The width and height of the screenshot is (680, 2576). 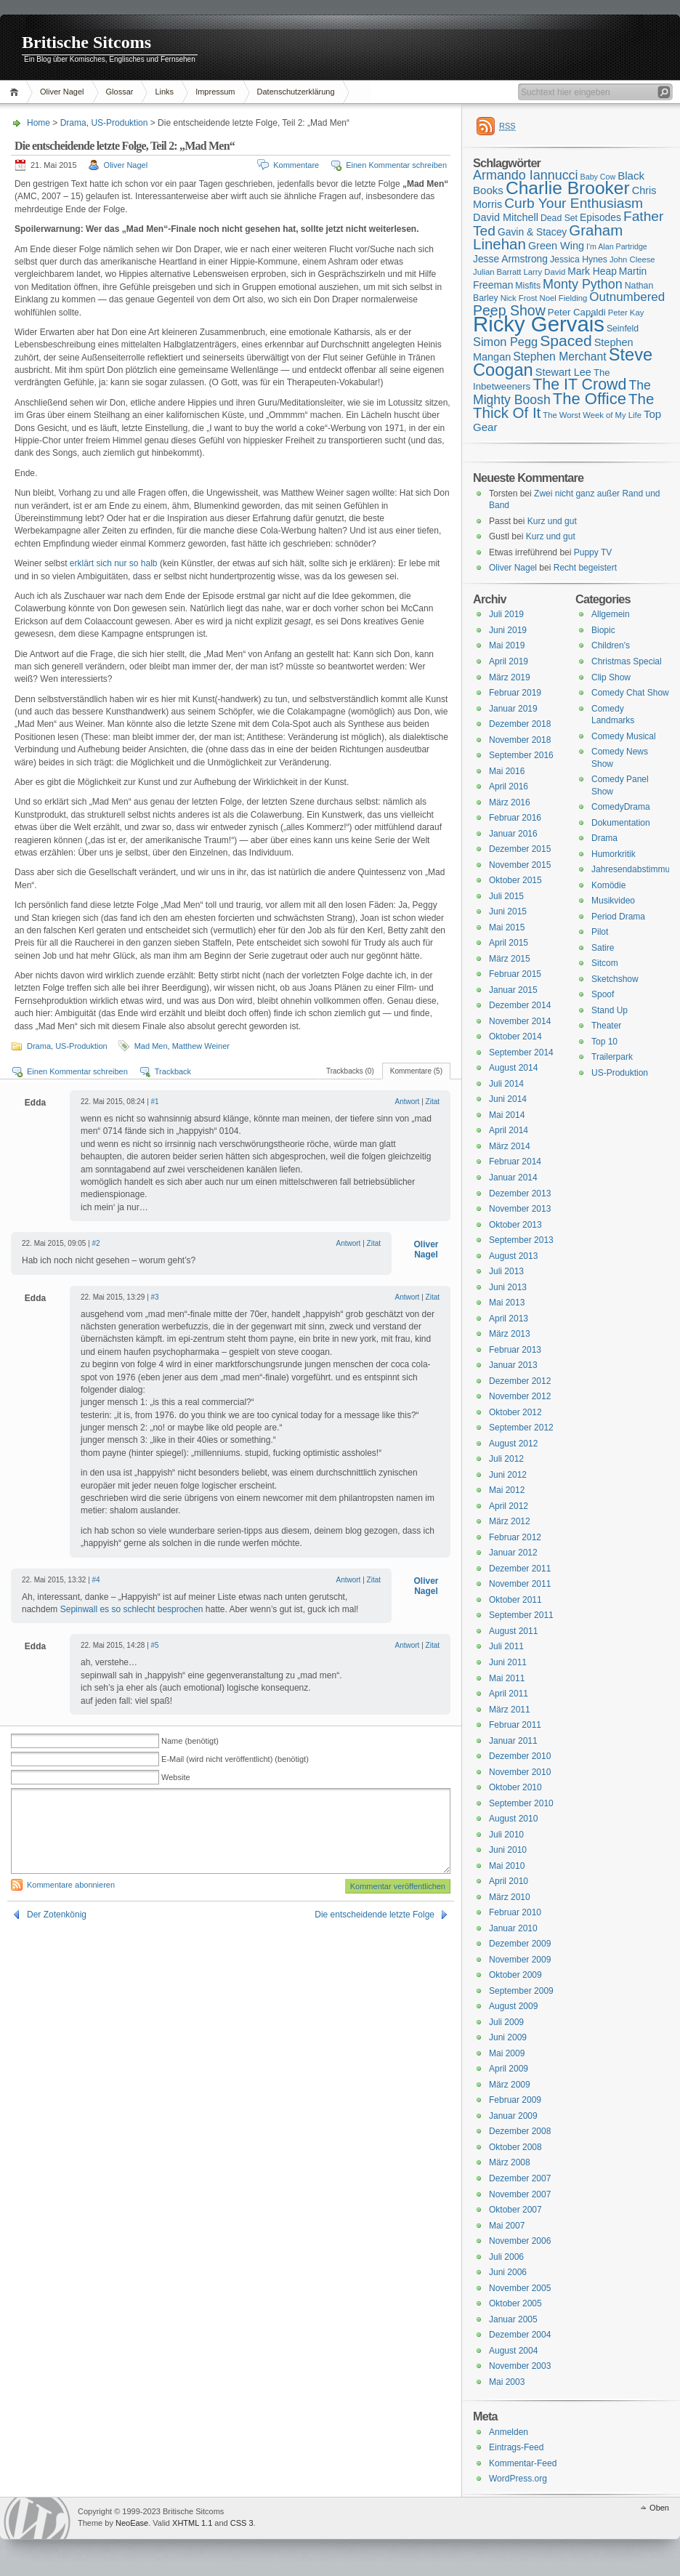 What do you see at coordinates (538, 324) in the screenshot?
I see `Ricky Gervais [Ricky Gervais (58 Einträge)]` at bounding box center [538, 324].